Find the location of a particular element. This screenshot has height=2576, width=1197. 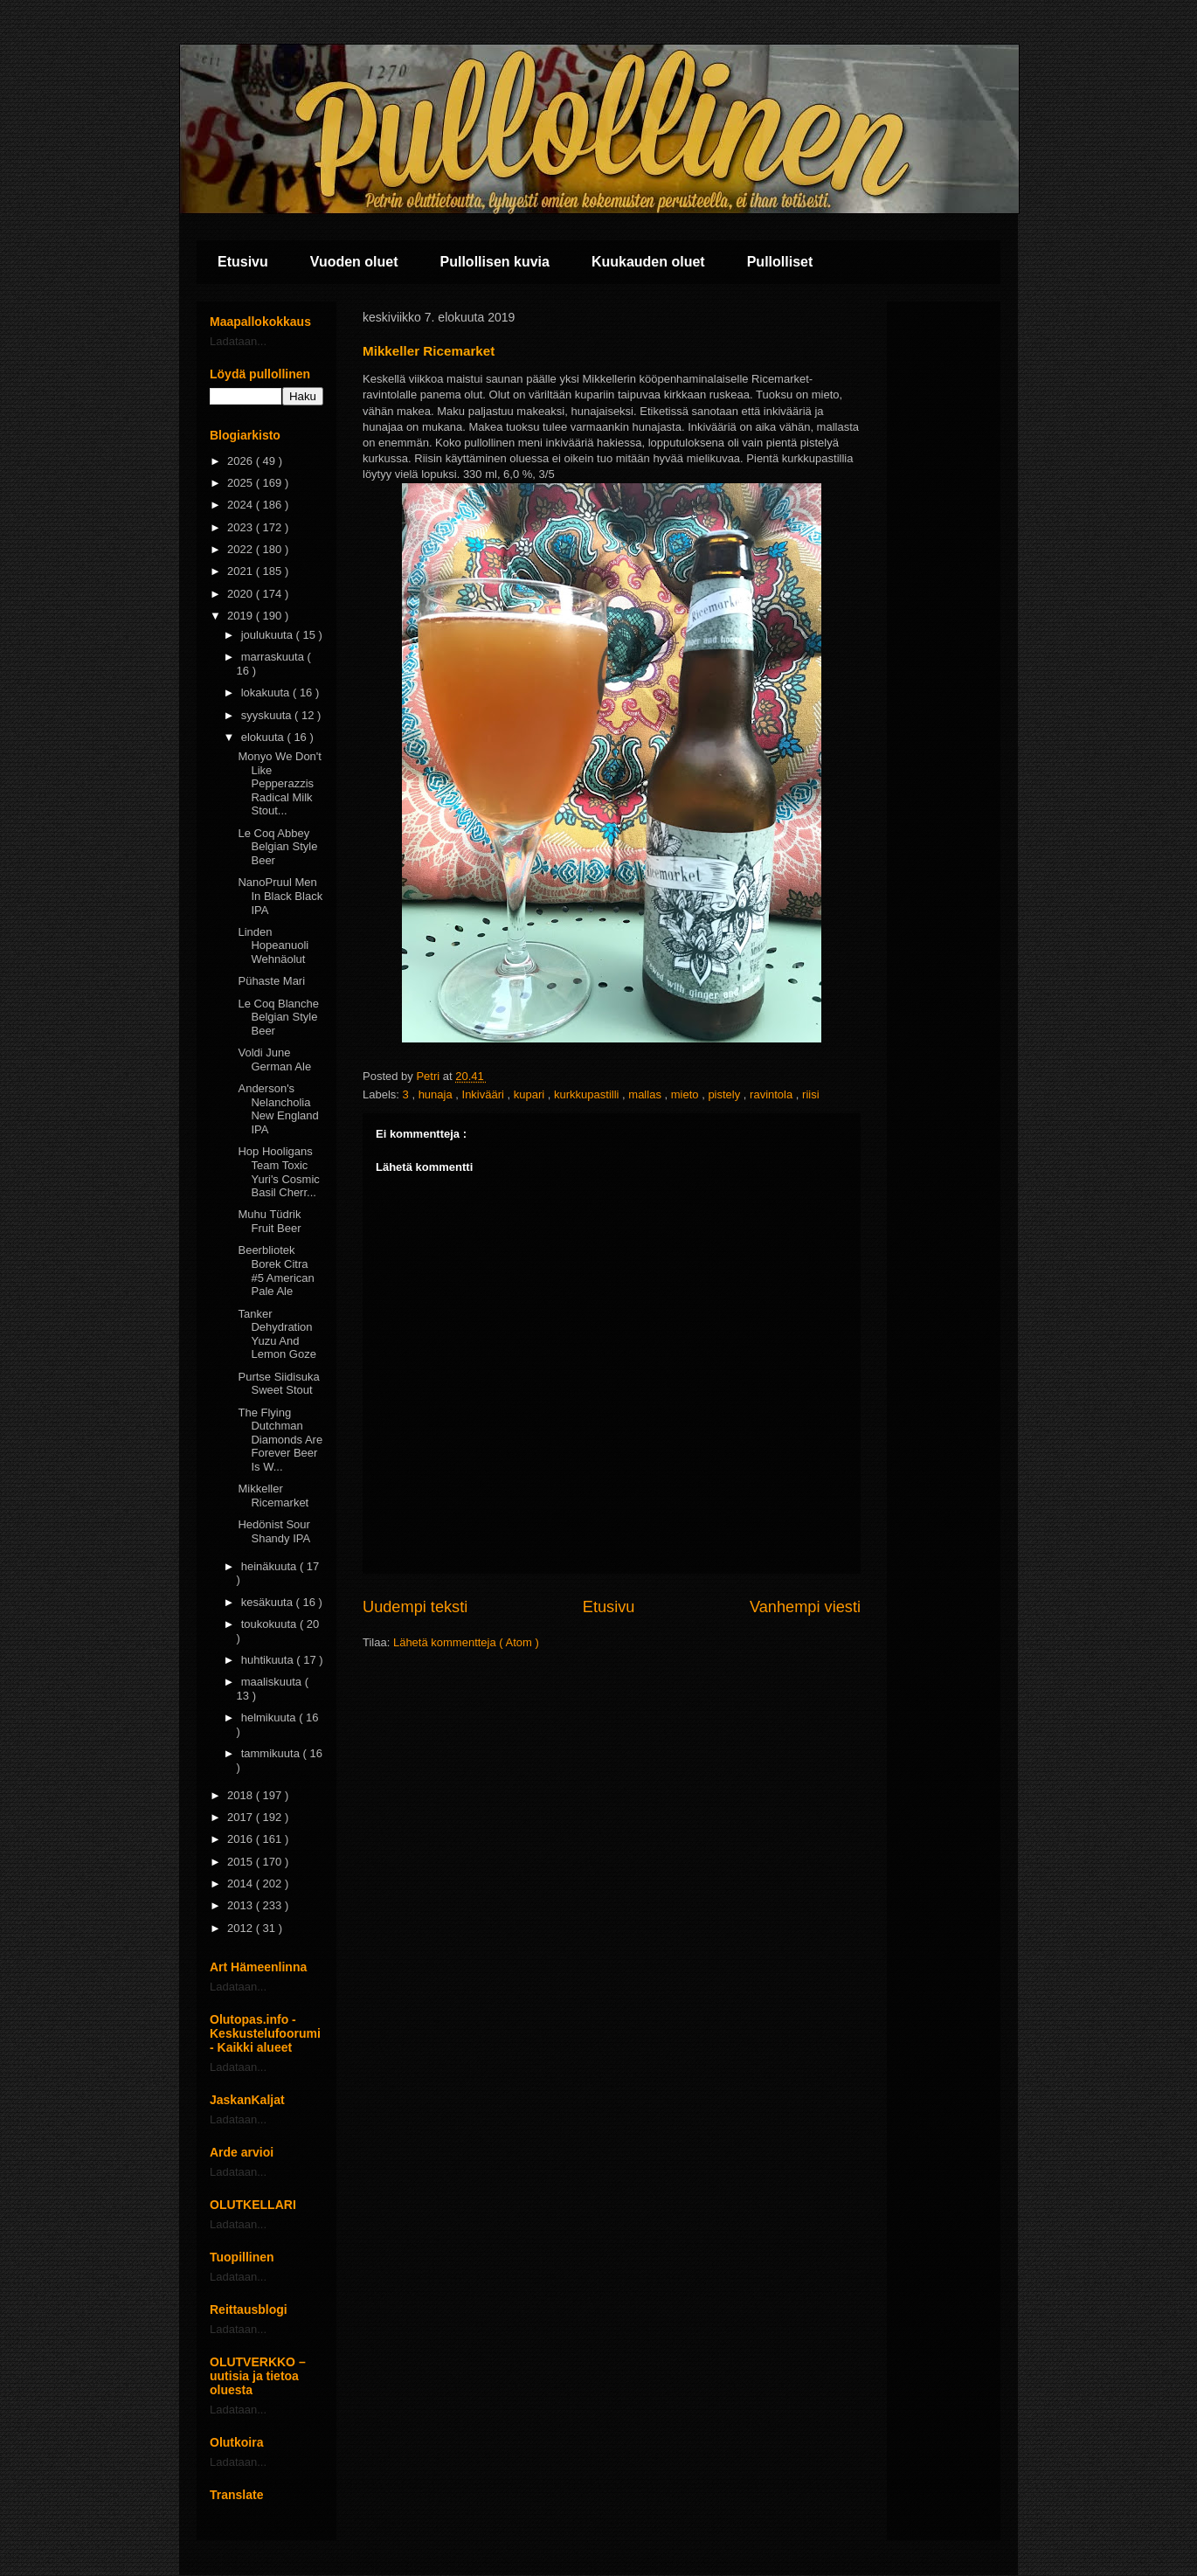

kurkkupastilli is located at coordinates (588, 1094).